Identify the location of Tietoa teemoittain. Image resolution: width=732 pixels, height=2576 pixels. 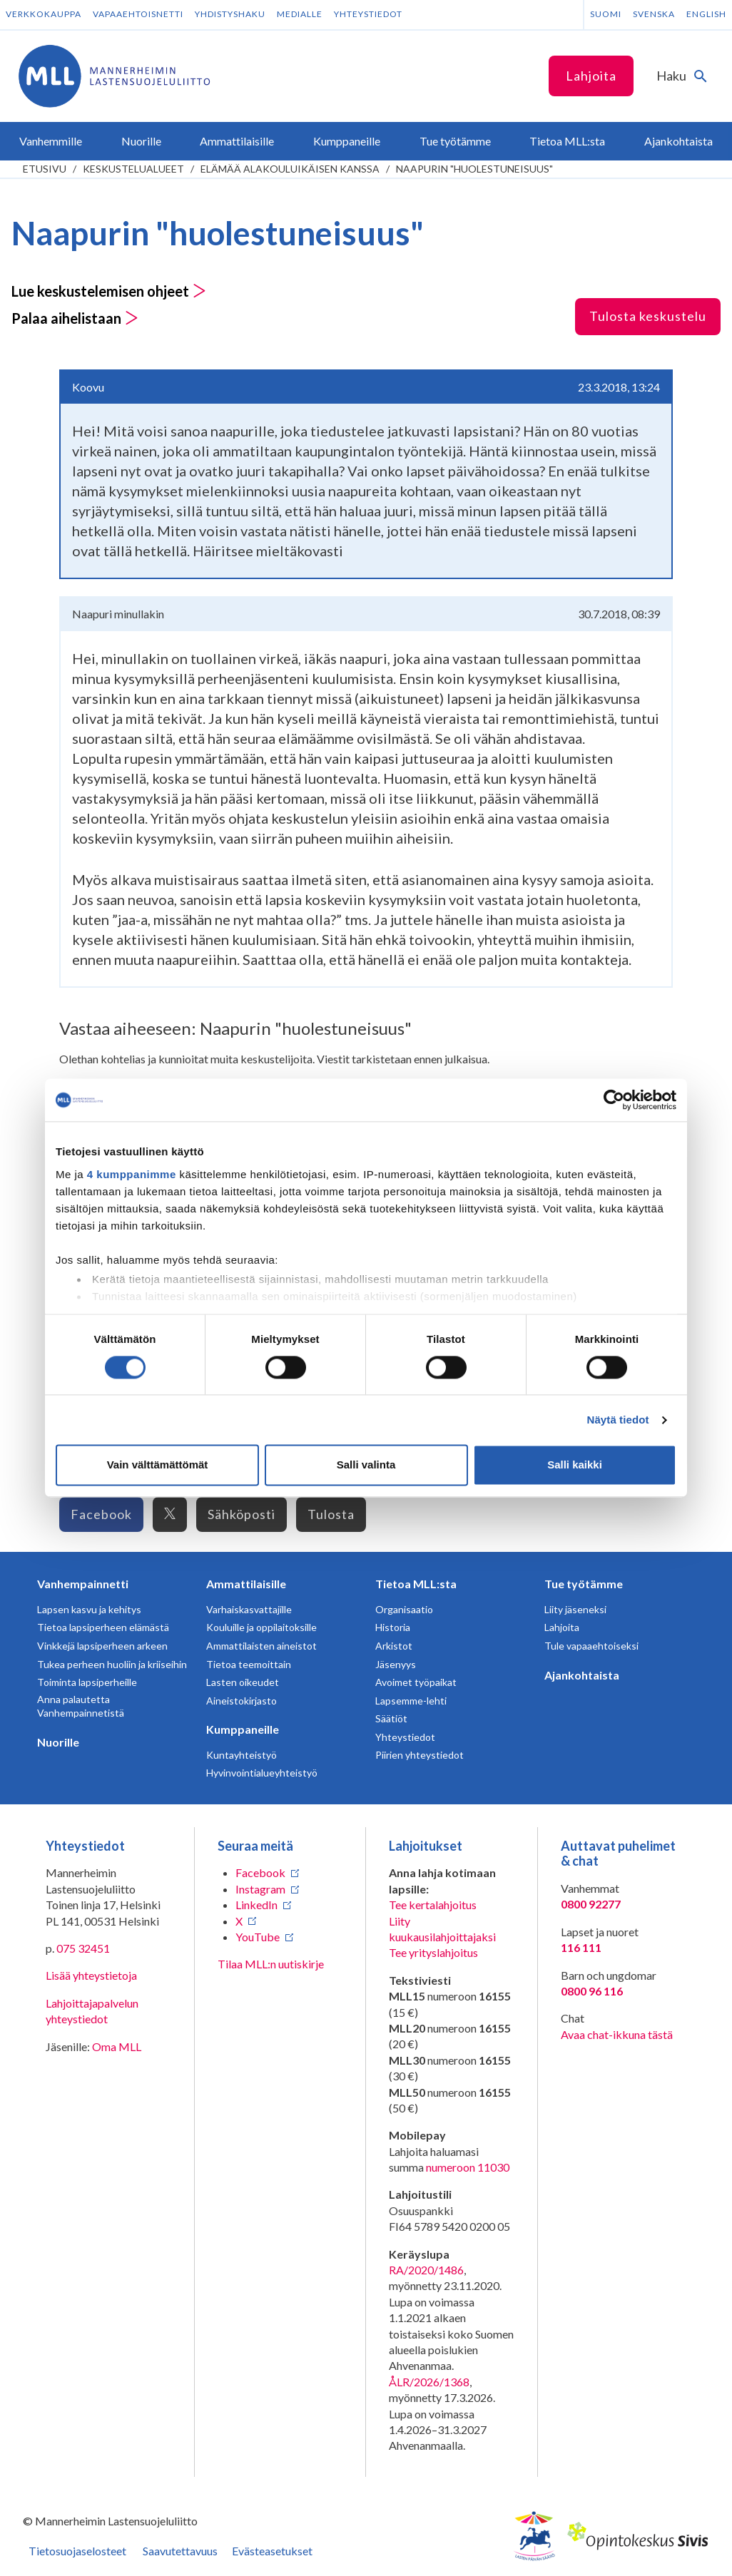
(248, 1664).